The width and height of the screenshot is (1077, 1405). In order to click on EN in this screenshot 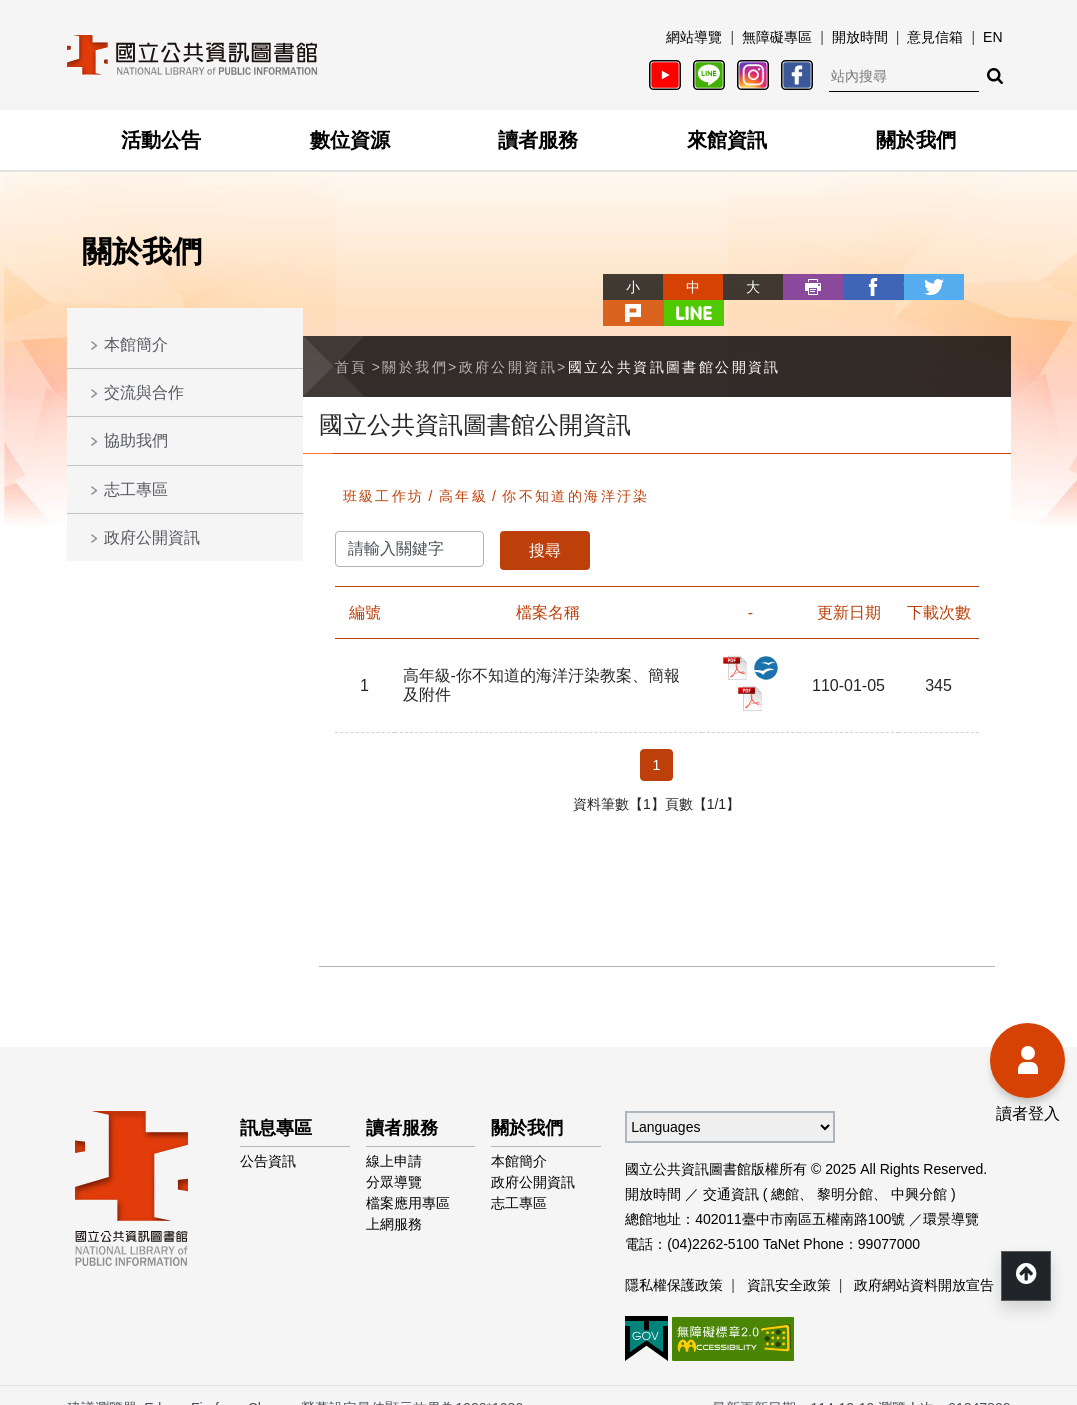, I will do `click(992, 37)`.